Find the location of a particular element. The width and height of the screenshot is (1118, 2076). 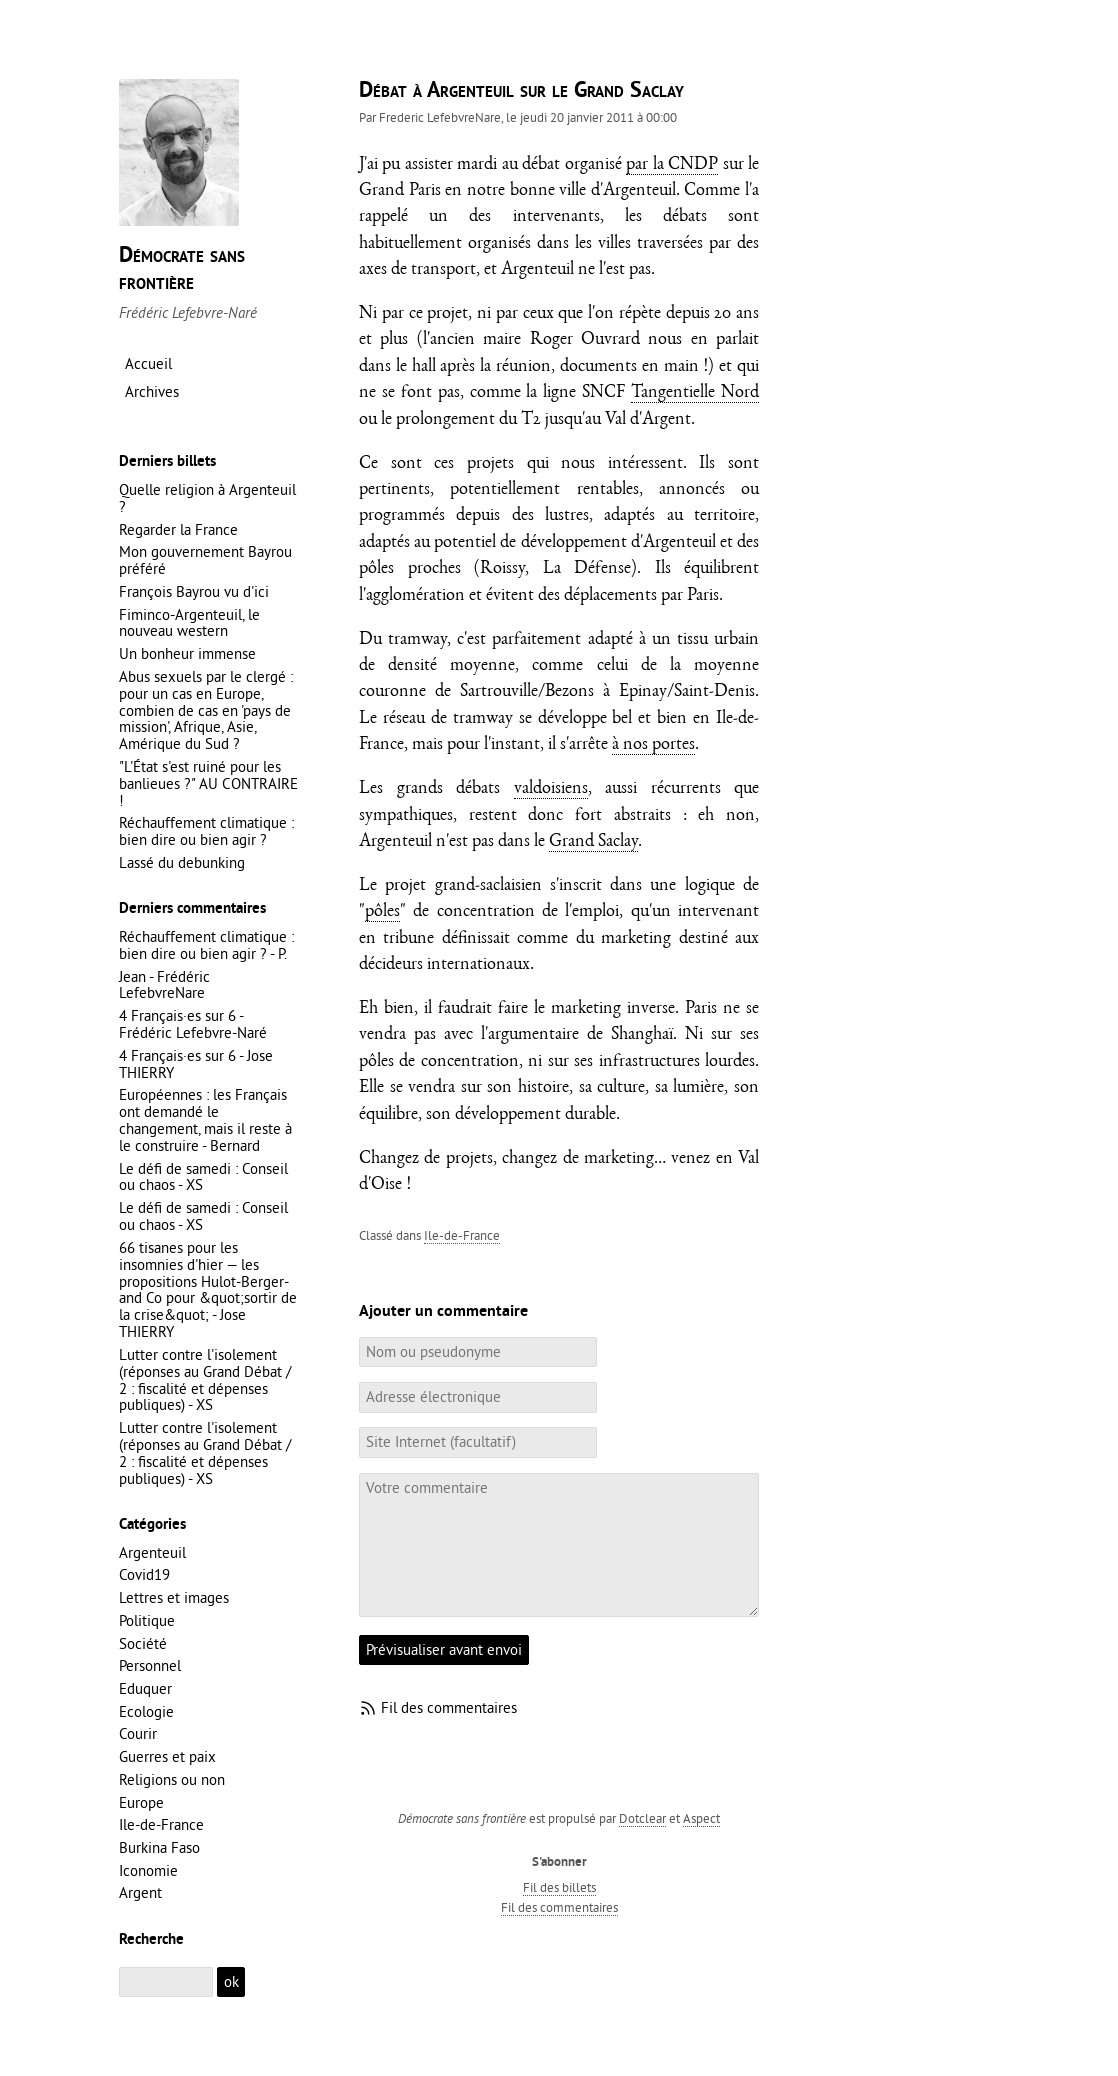

[Recherche] is located at coordinates (166, 1982).